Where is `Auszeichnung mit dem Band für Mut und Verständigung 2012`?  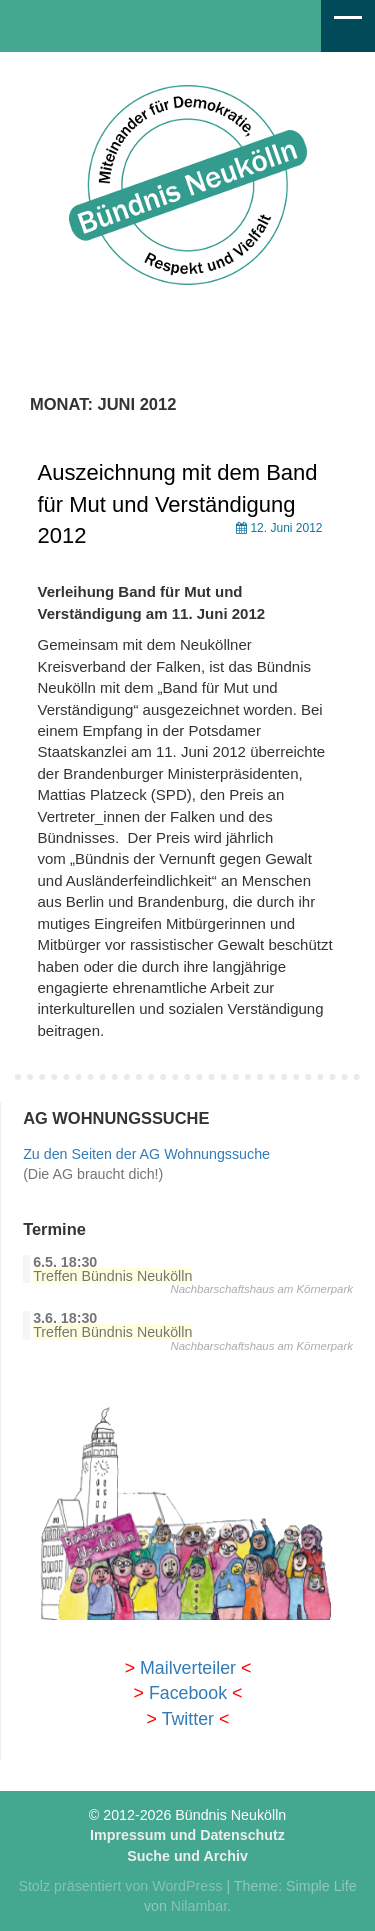 Auszeichnung mit dem Band für Mut und Verständigung 2012 is located at coordinates (178, 504).